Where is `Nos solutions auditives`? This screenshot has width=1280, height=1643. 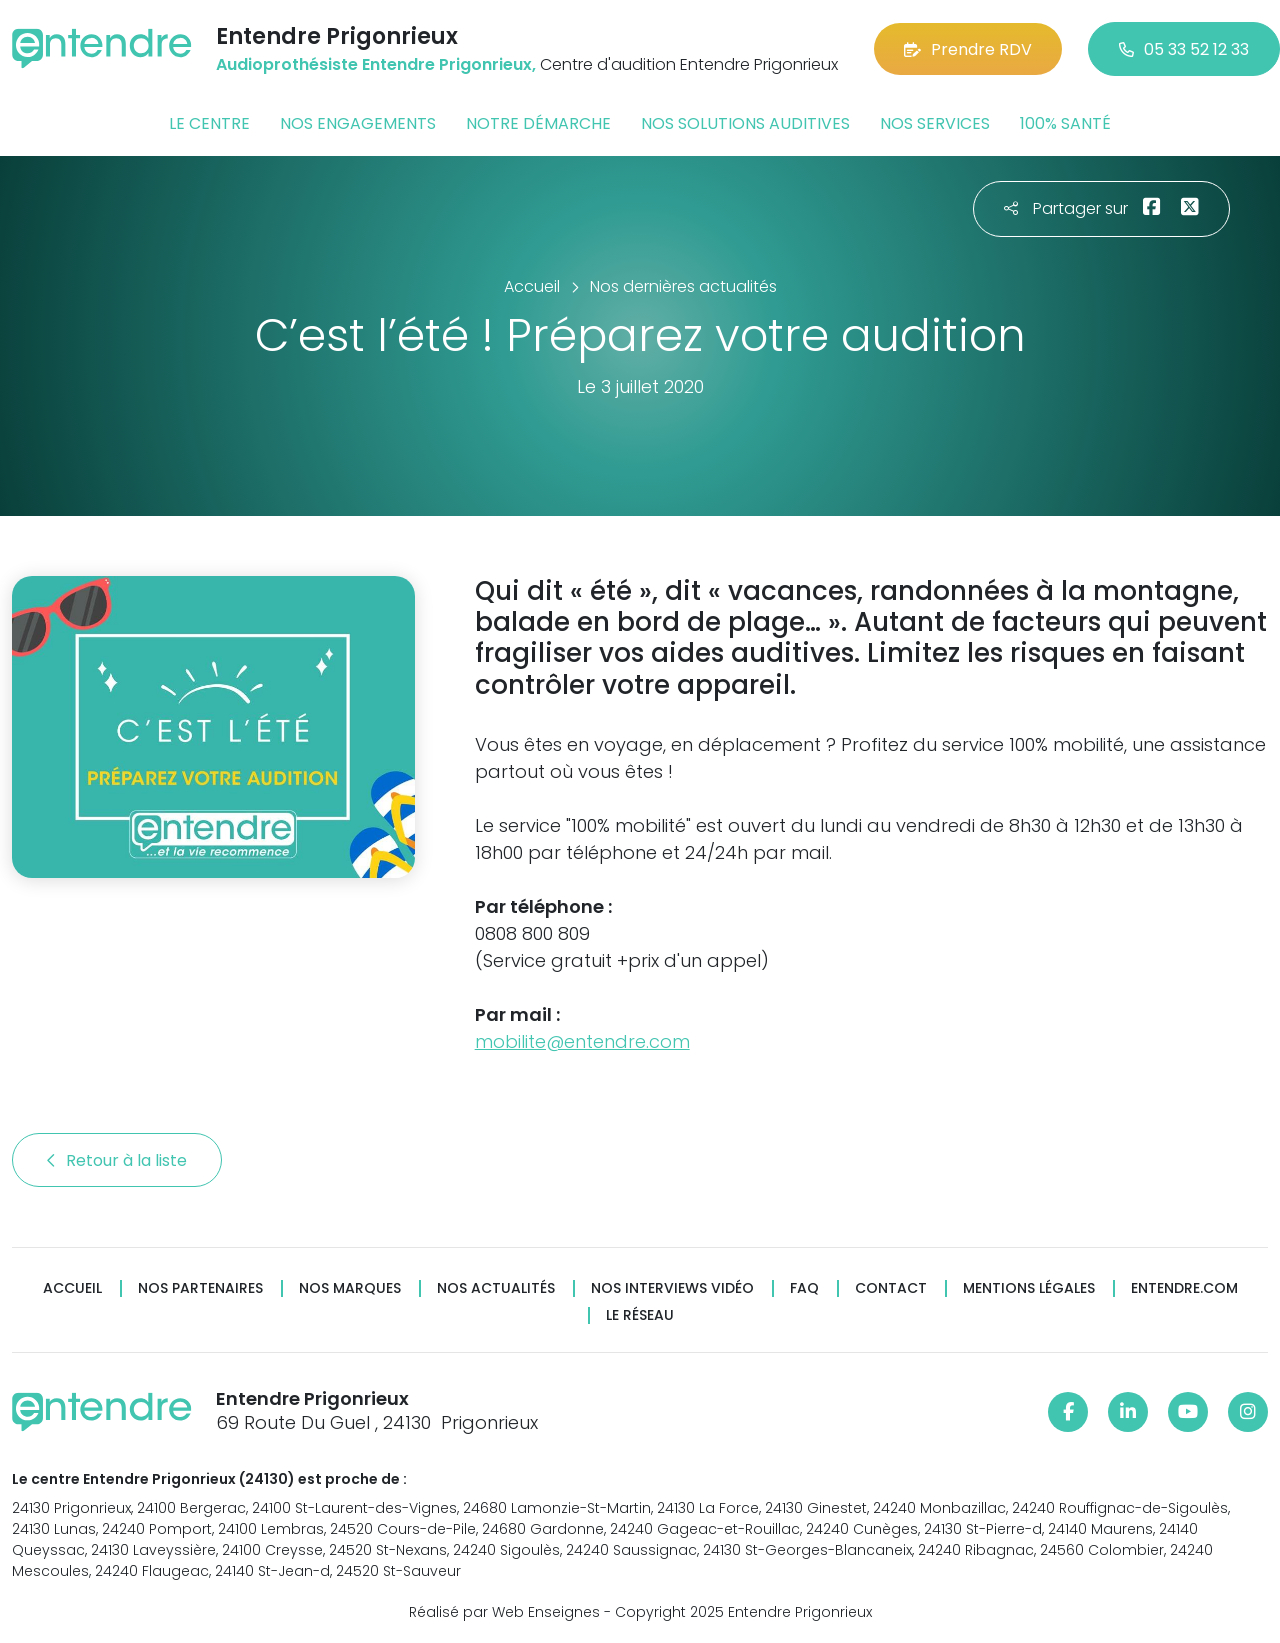 Nos solutions auditives is located at coordinates (745, 123).